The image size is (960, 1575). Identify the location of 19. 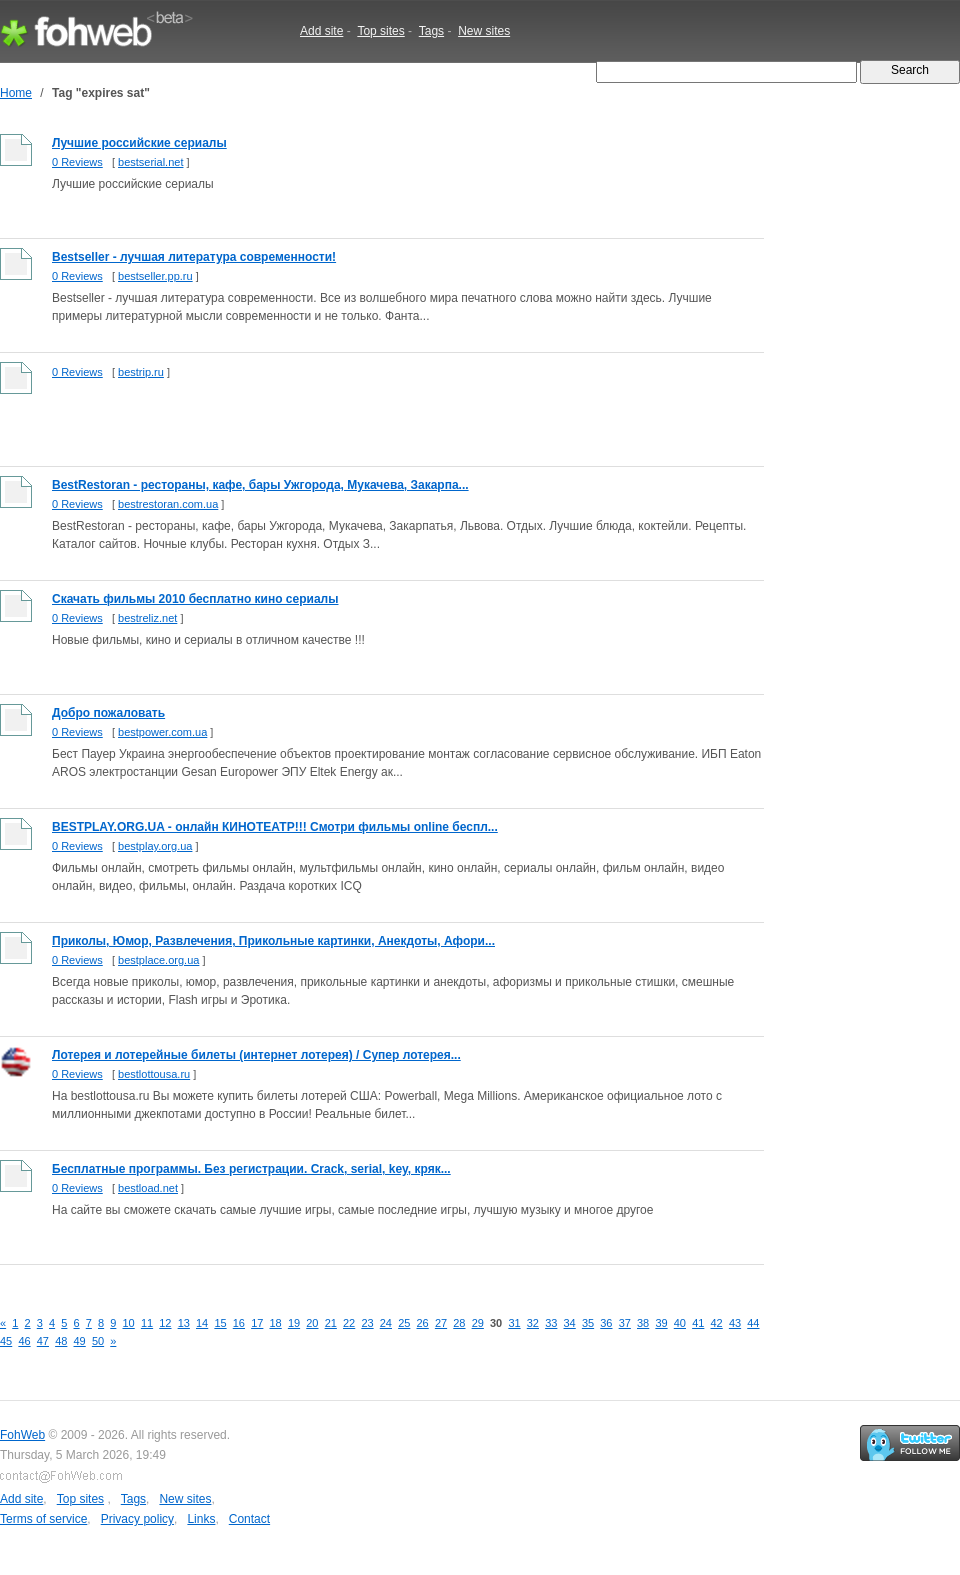
(294, 1323).